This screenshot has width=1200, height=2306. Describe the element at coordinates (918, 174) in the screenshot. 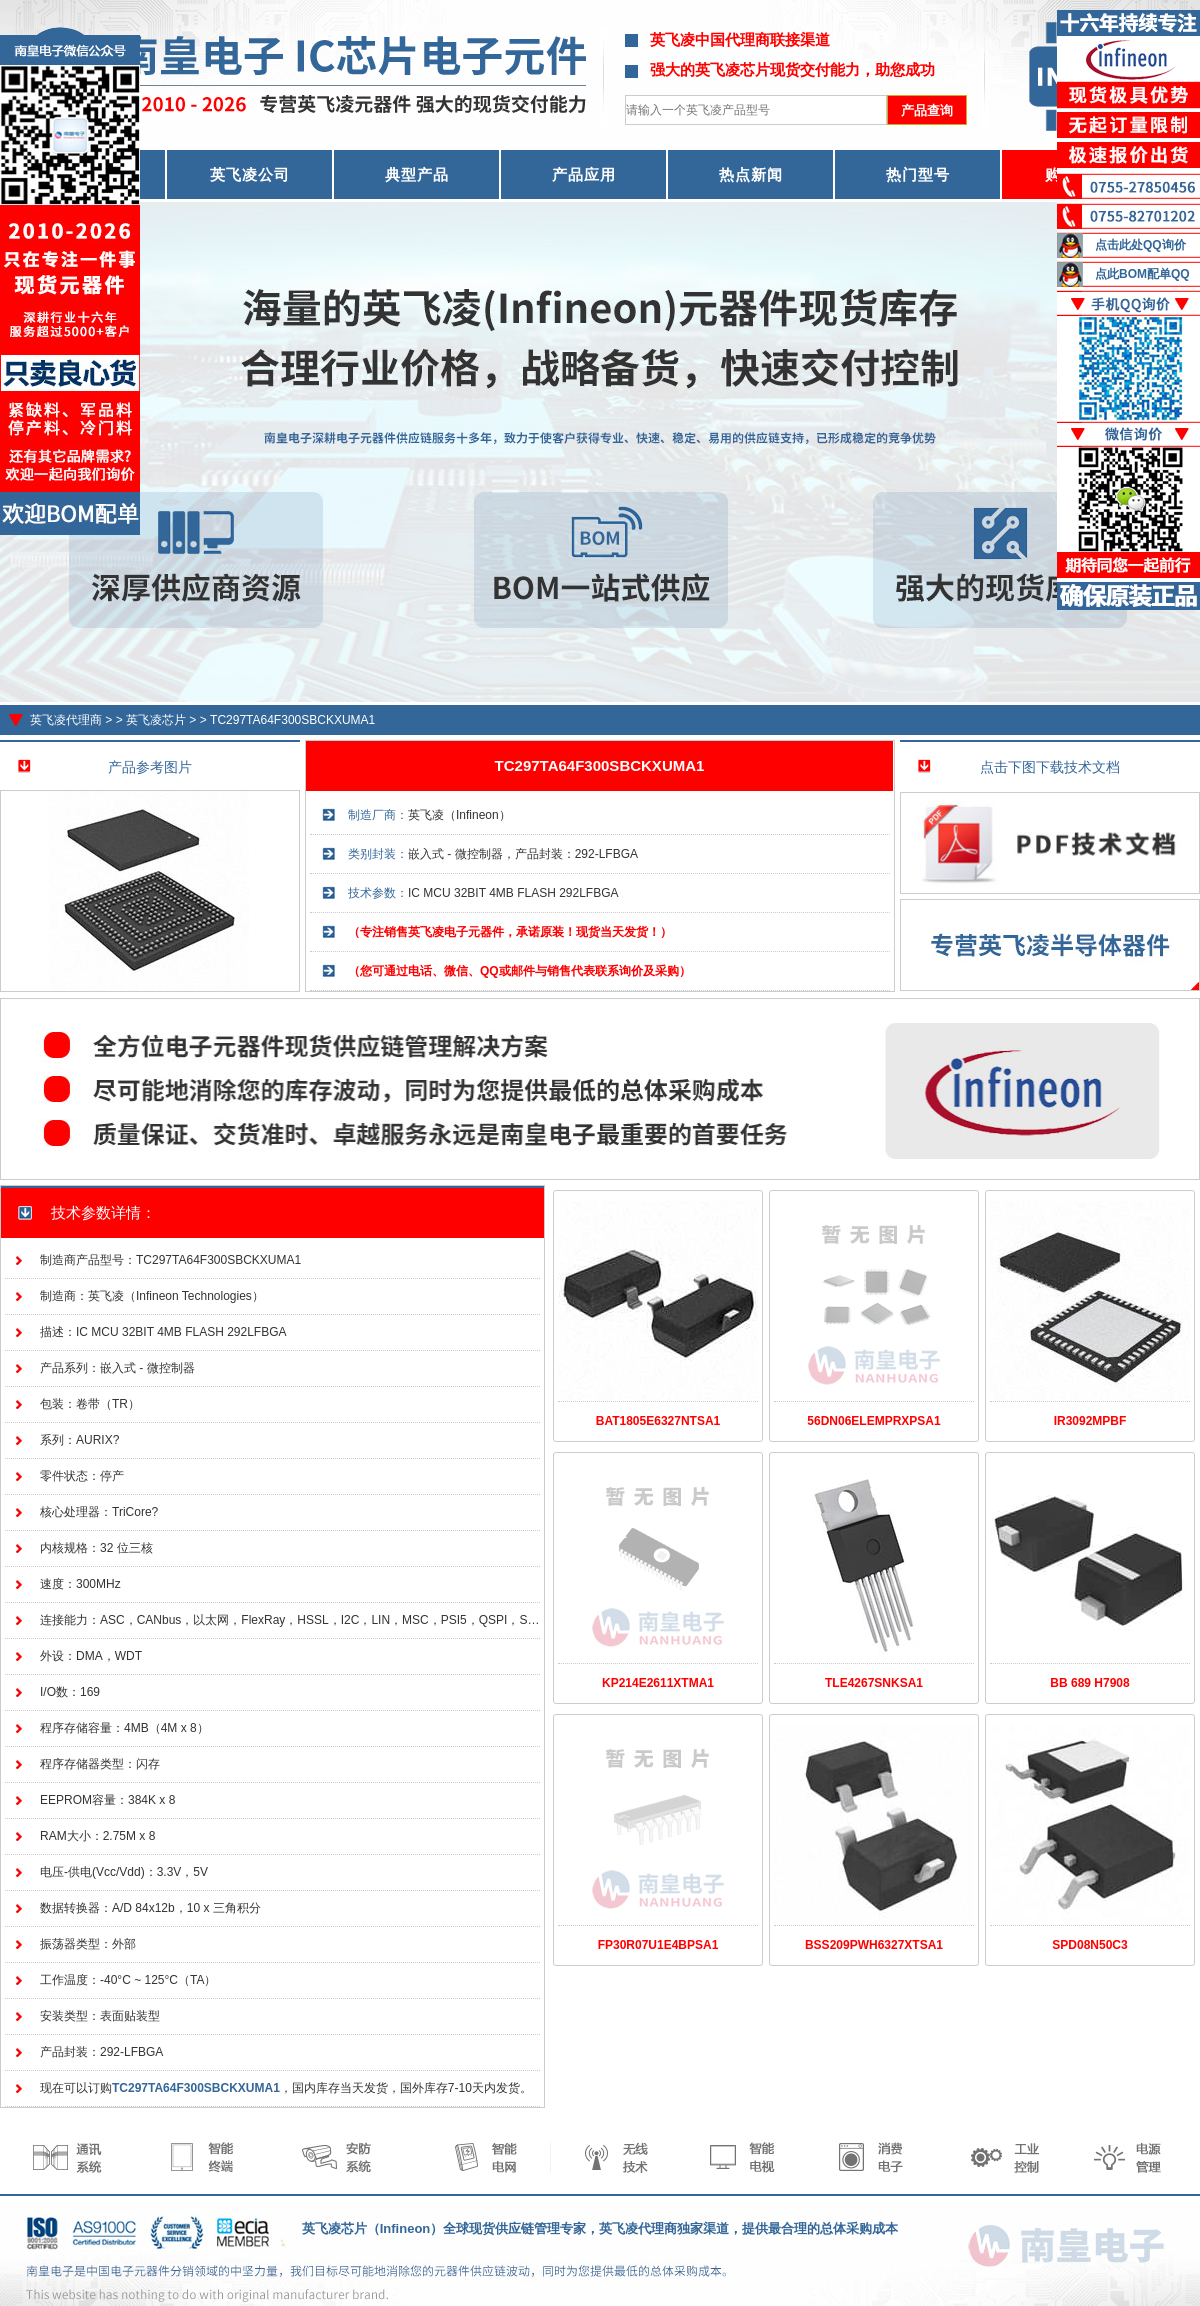

I see `热门型号` at that location.